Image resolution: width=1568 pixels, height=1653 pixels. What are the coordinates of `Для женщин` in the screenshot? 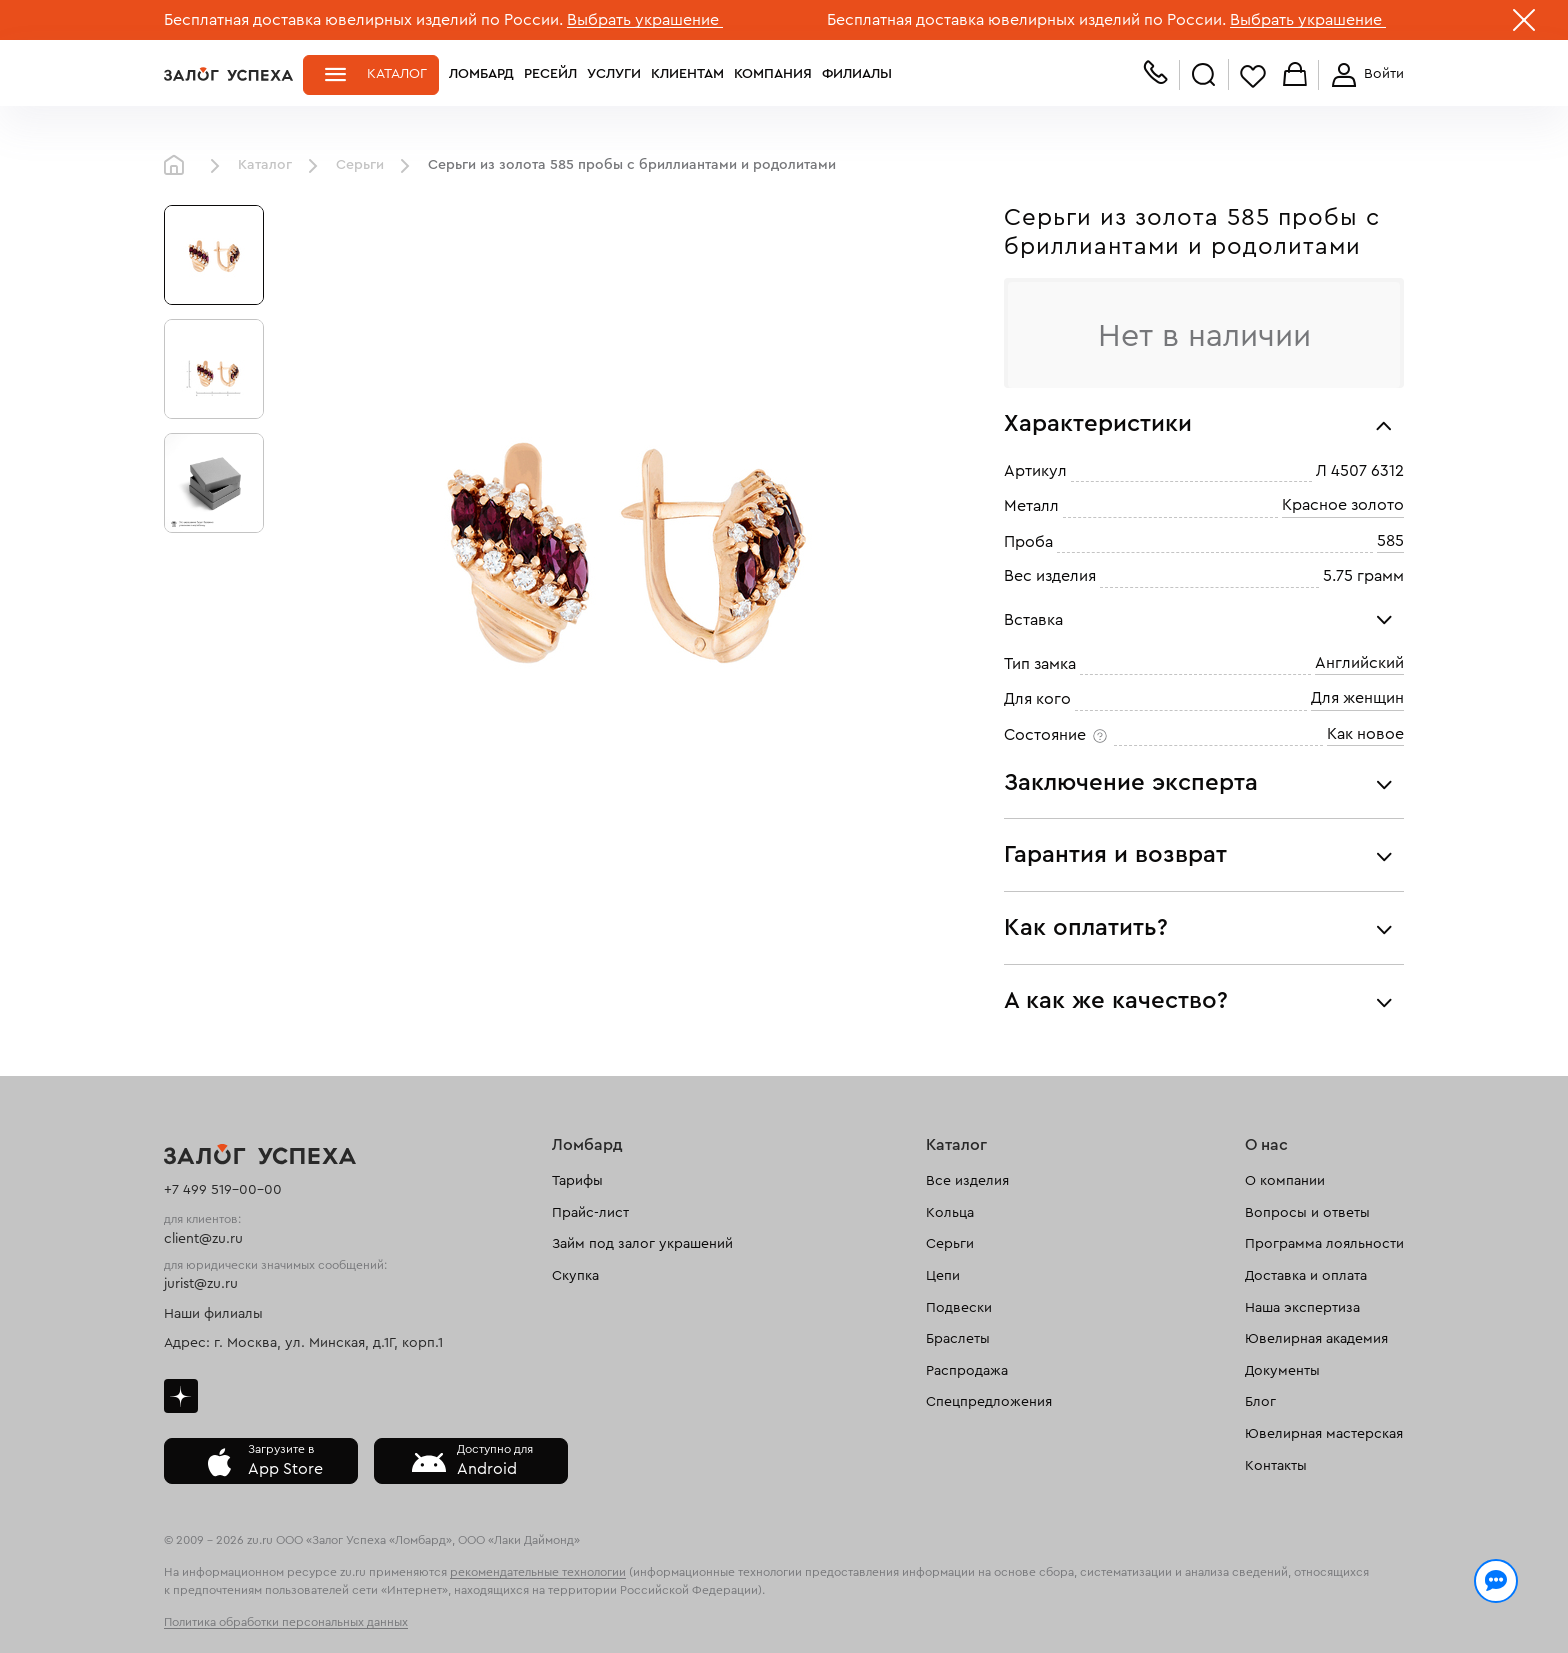 It's located at (1357, 699).